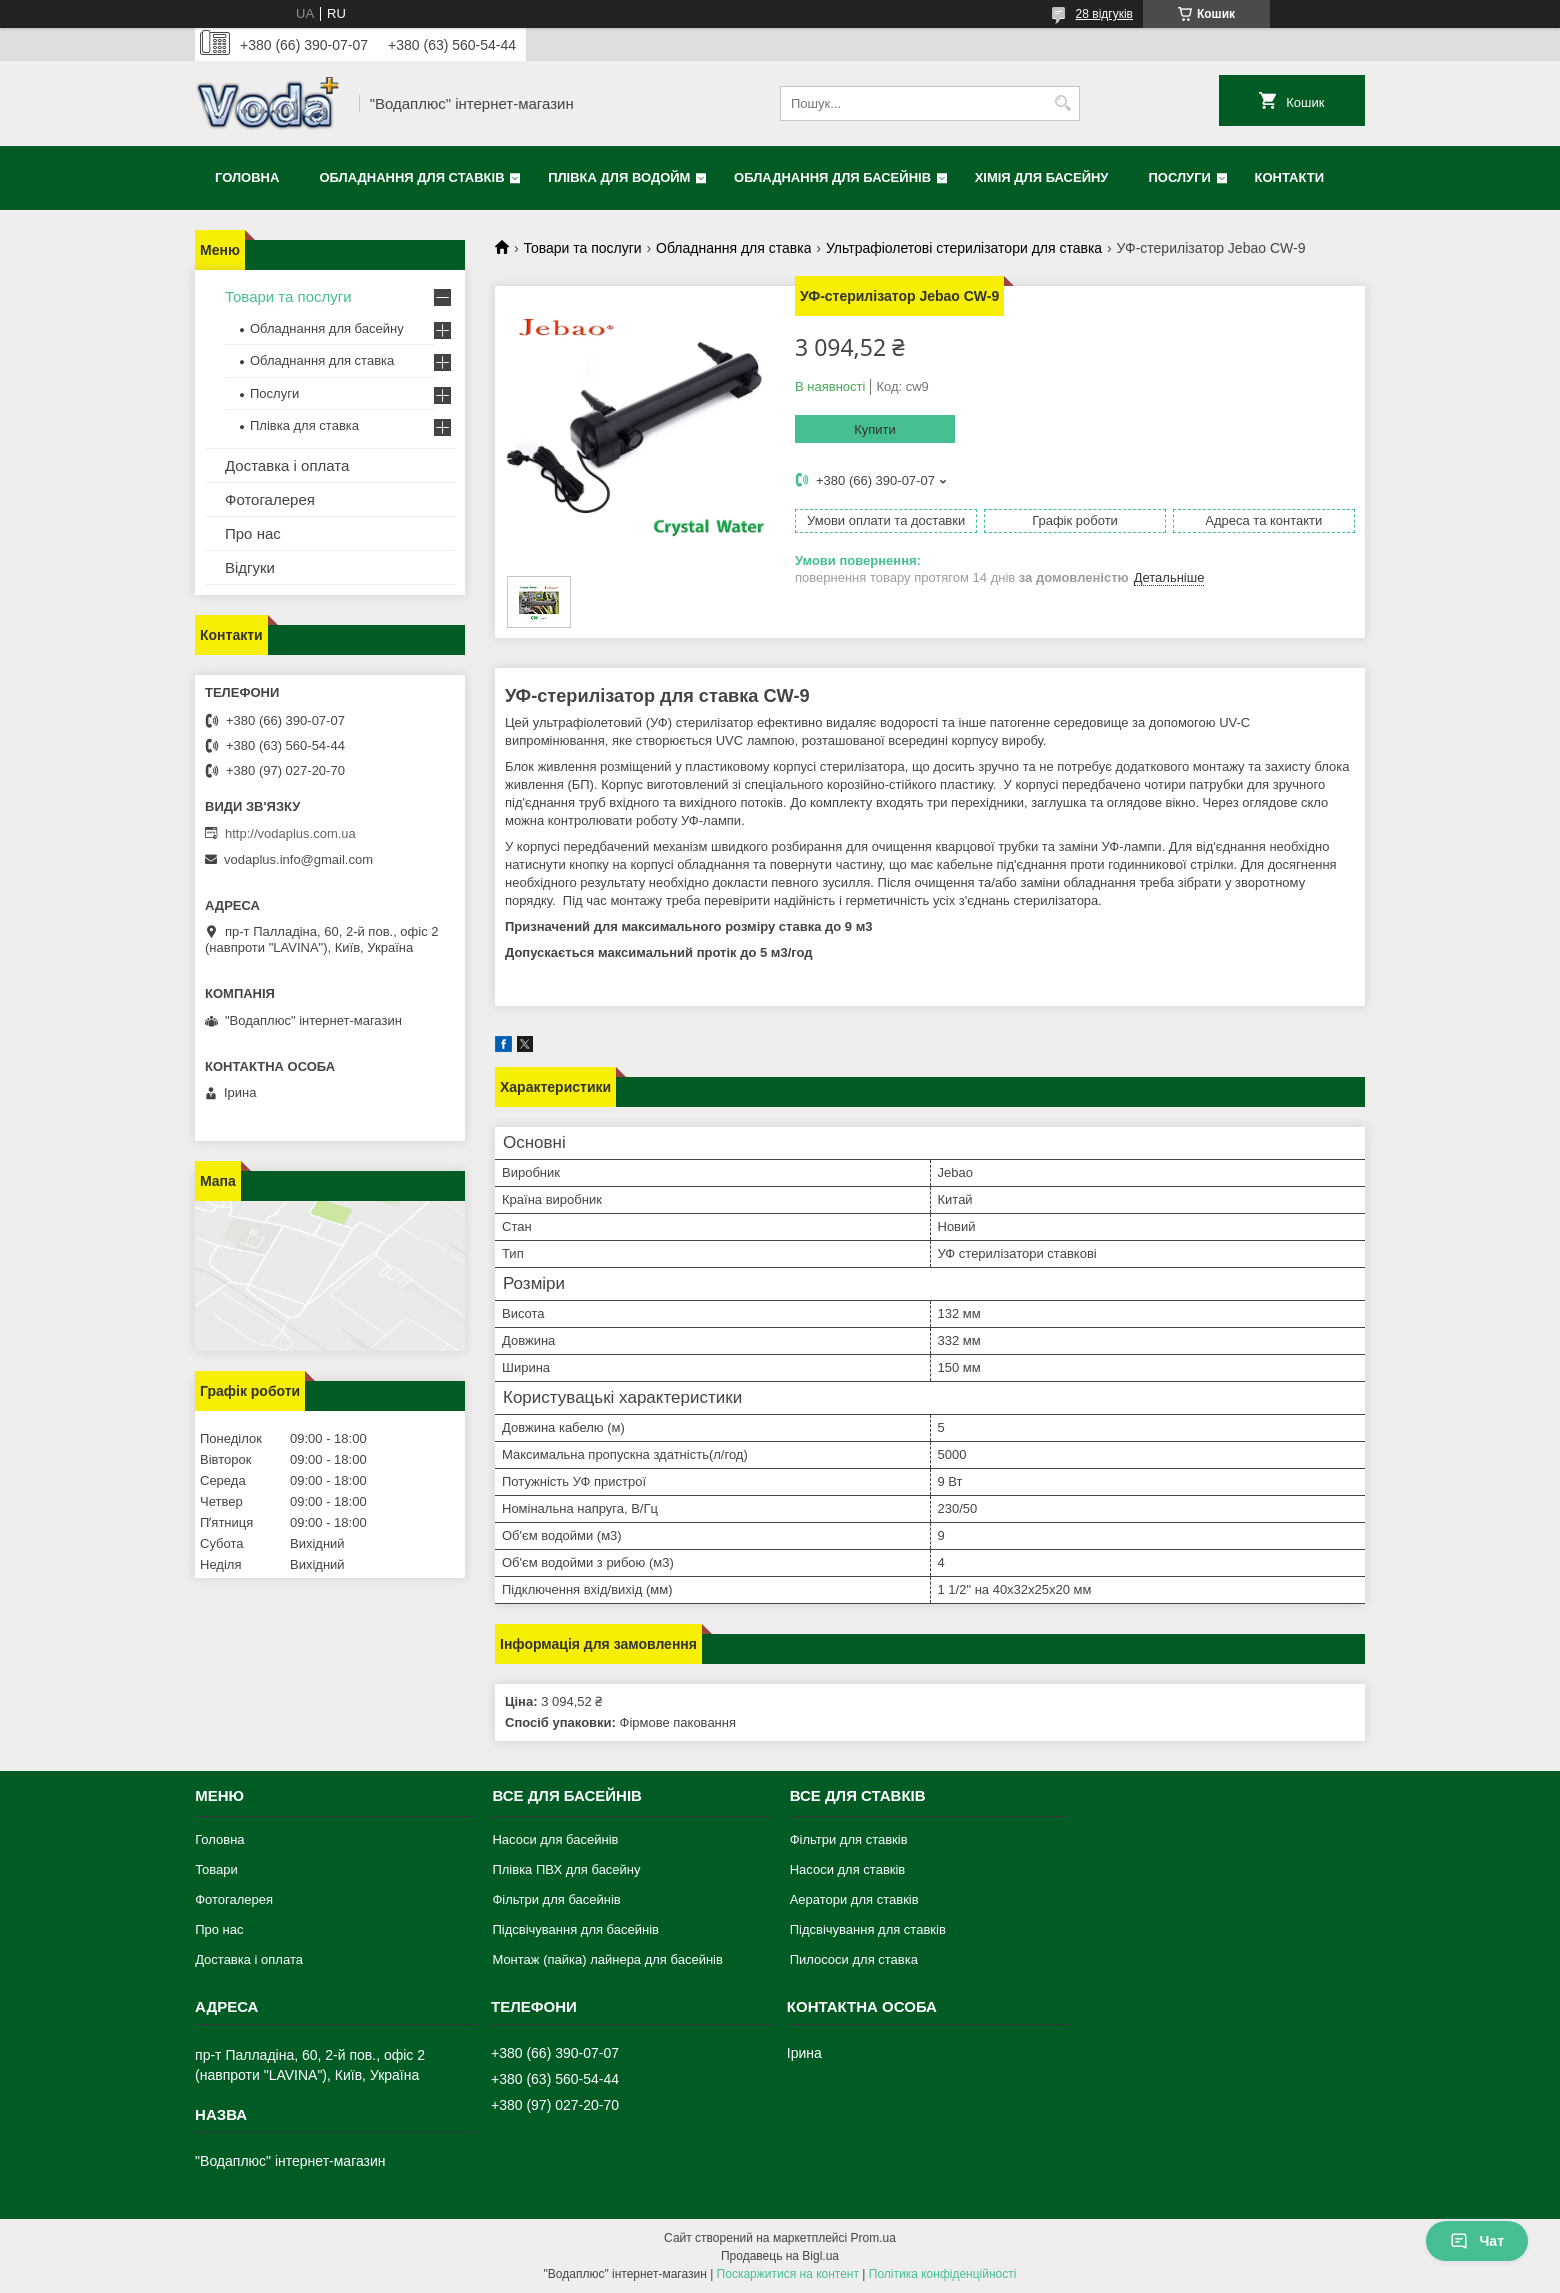  Describe the element at coordinates (216, 1869) in the screenshot. I see `Товари` at that location.